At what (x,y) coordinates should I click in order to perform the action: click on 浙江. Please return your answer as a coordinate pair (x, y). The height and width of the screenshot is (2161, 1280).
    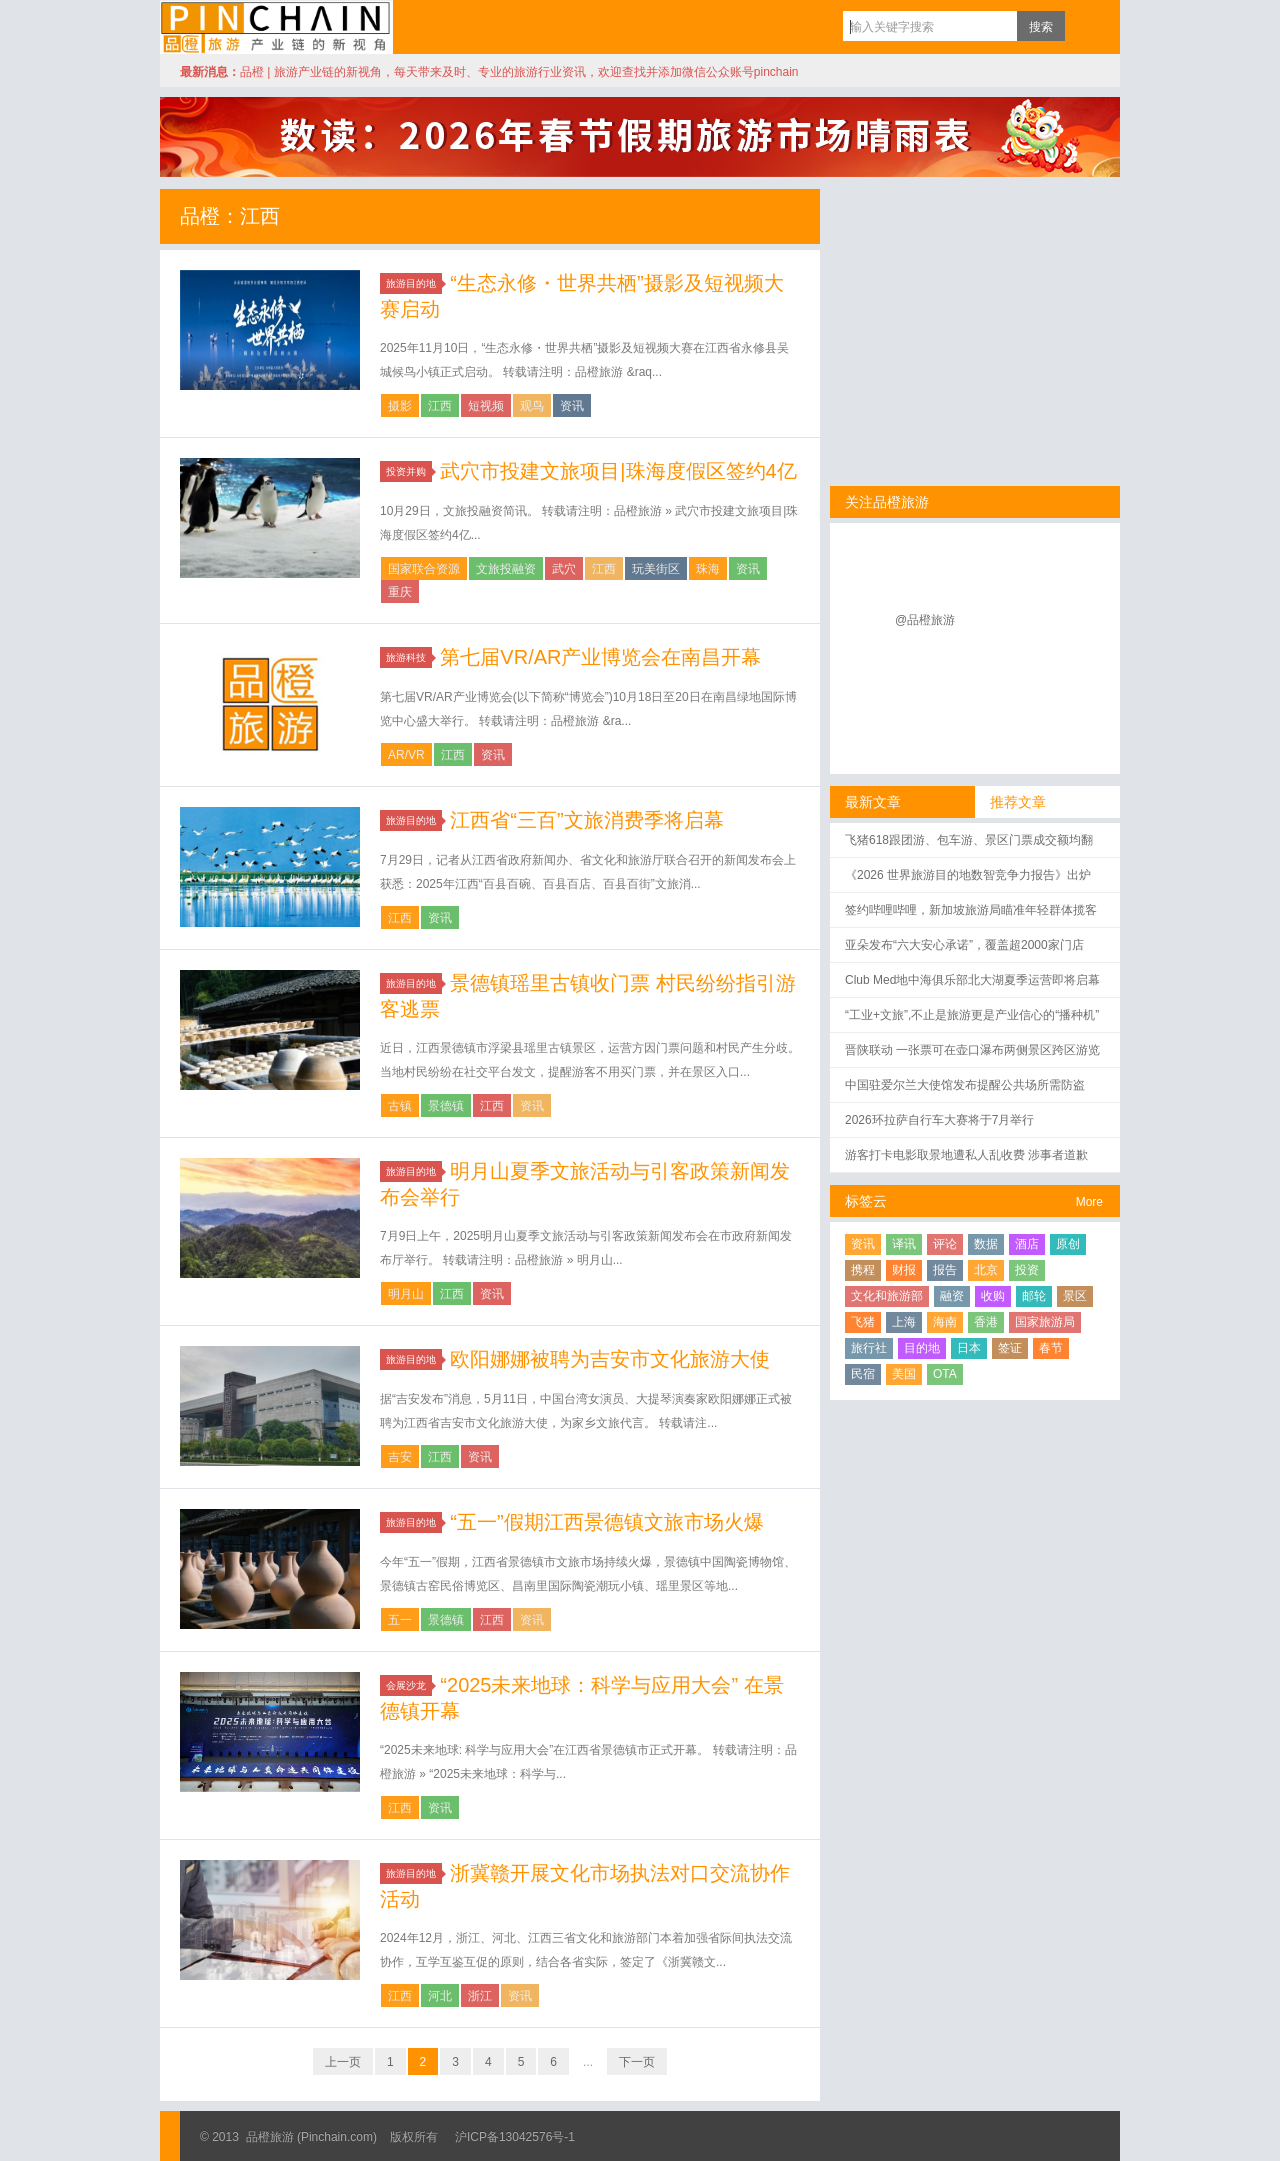
    Looking at the image, I should click on (480, 1996).